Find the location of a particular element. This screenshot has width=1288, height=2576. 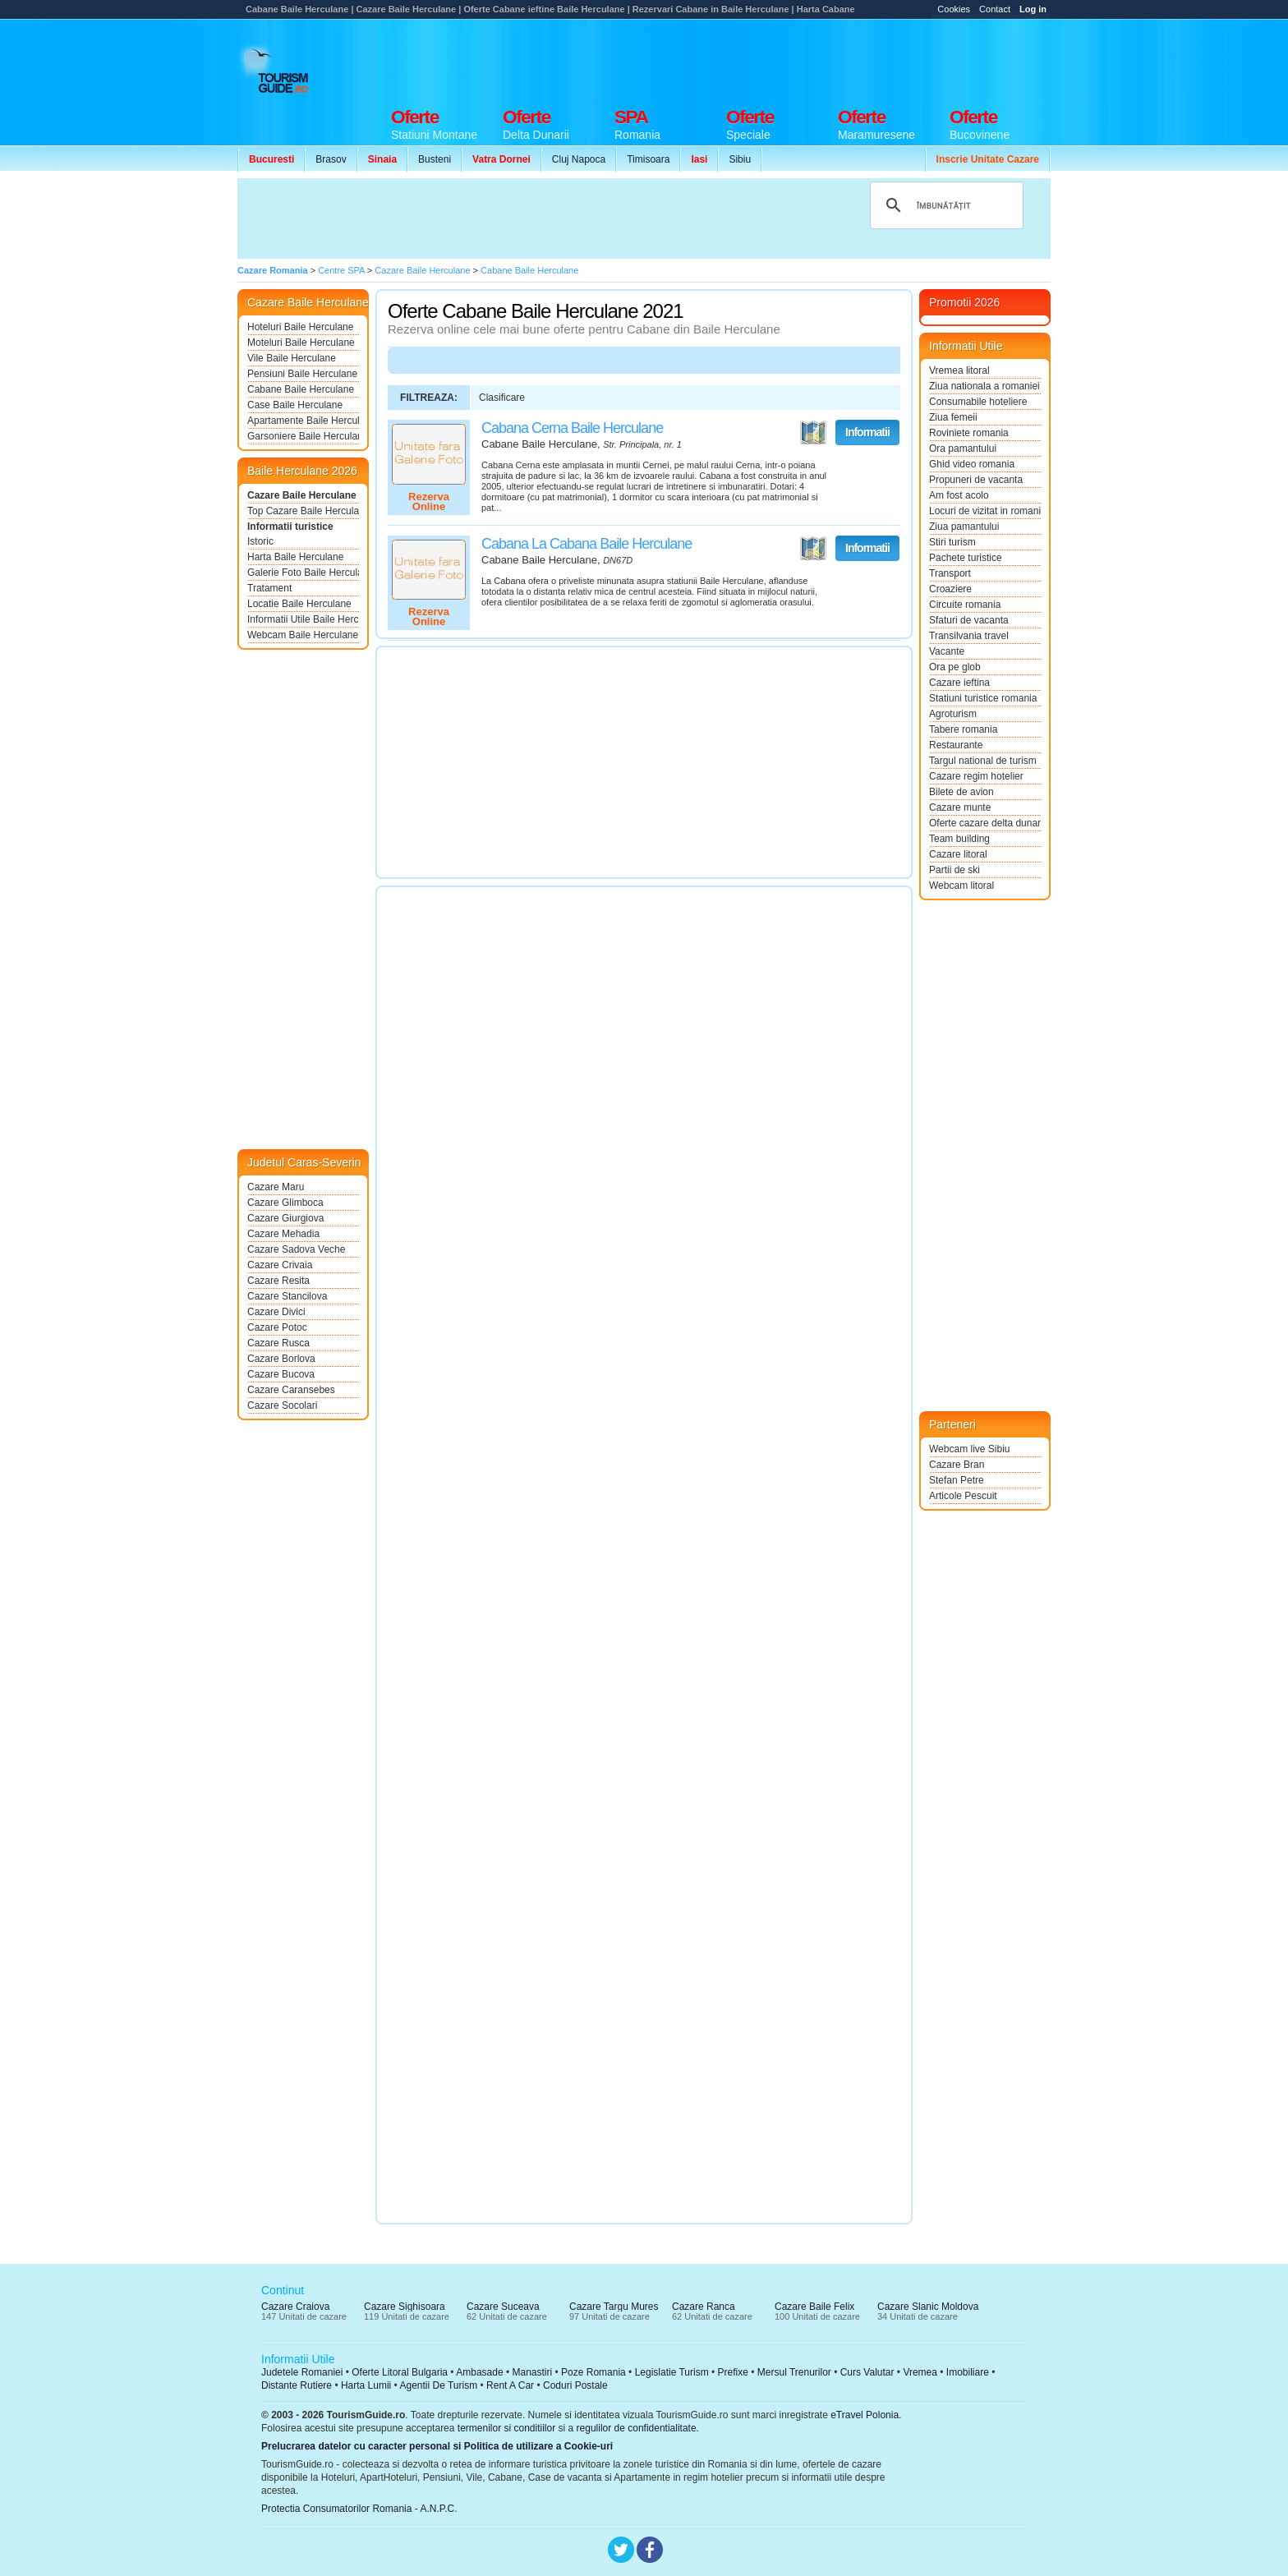

Vacante is located at coordinates (946, 651).